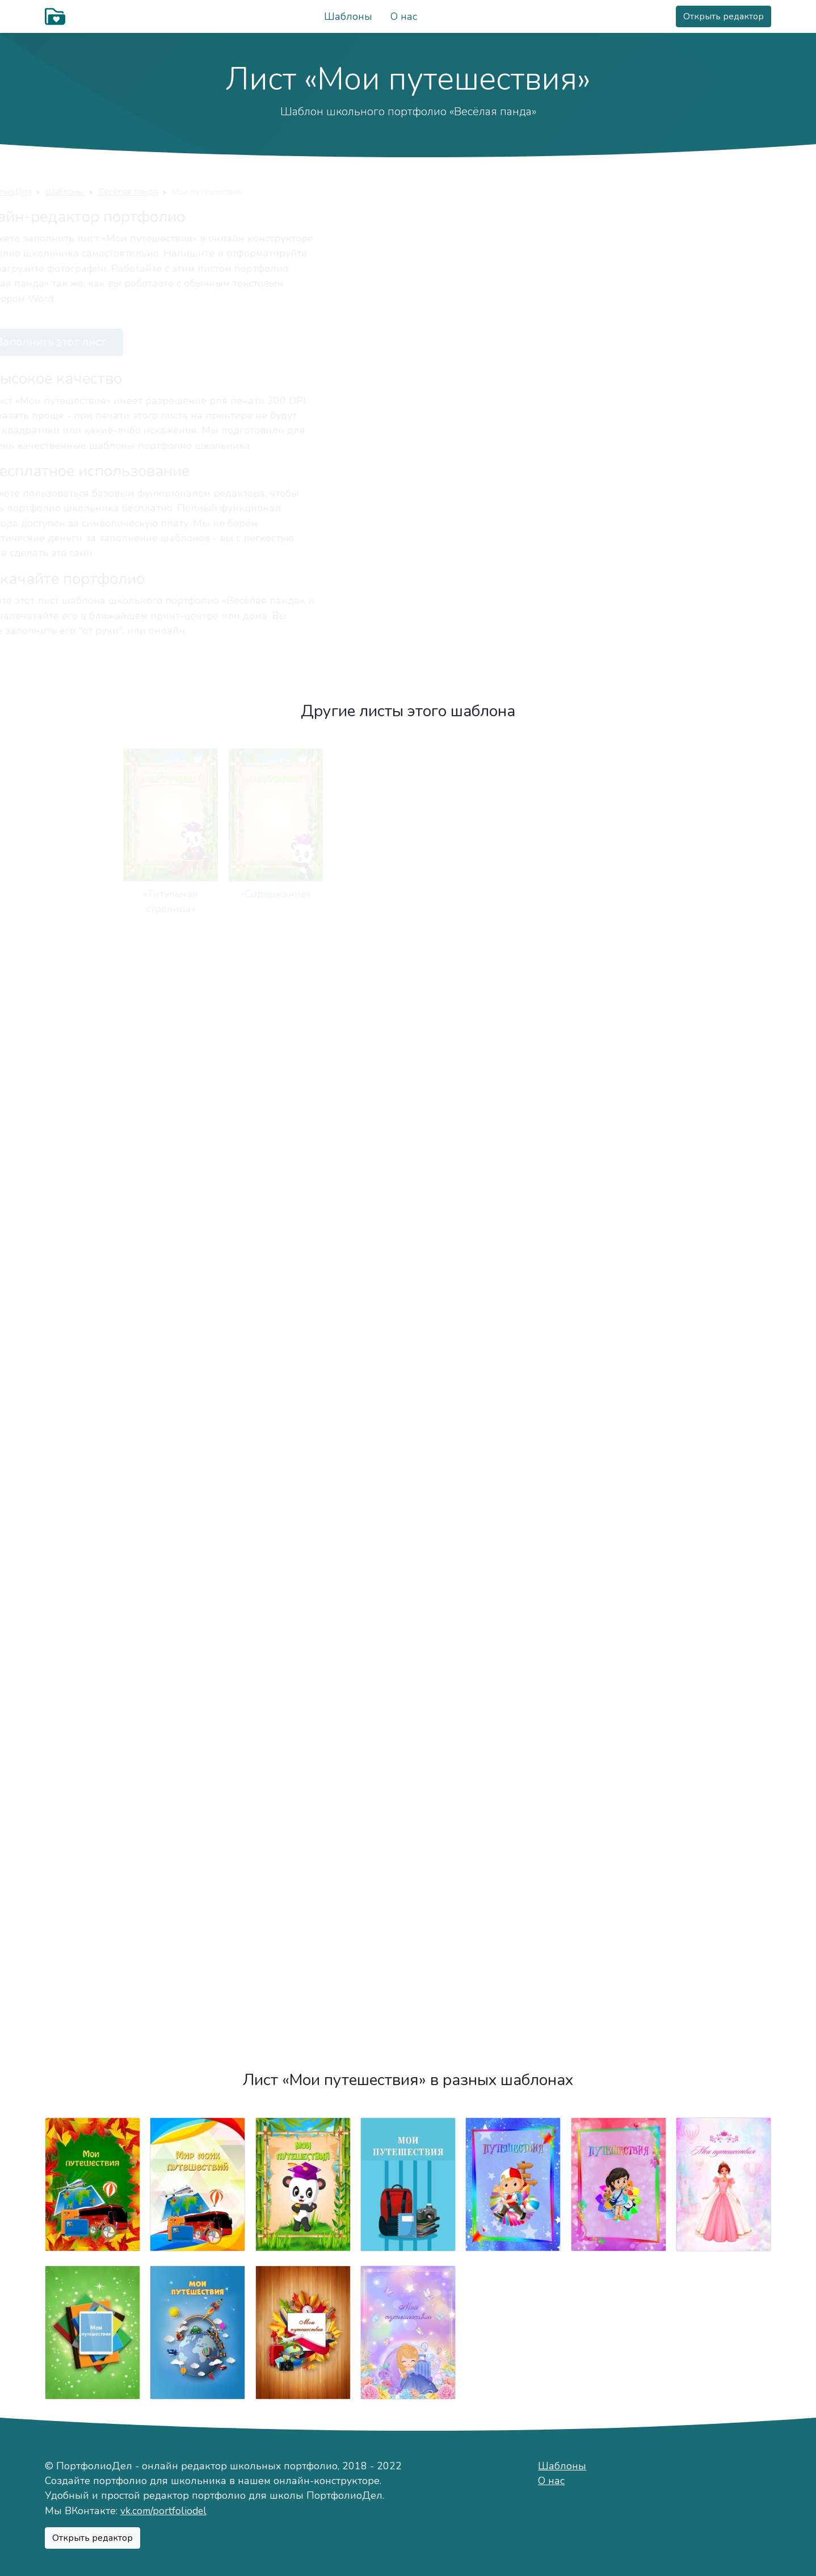  I want to click on «Моя школа», so click(618, 1259).